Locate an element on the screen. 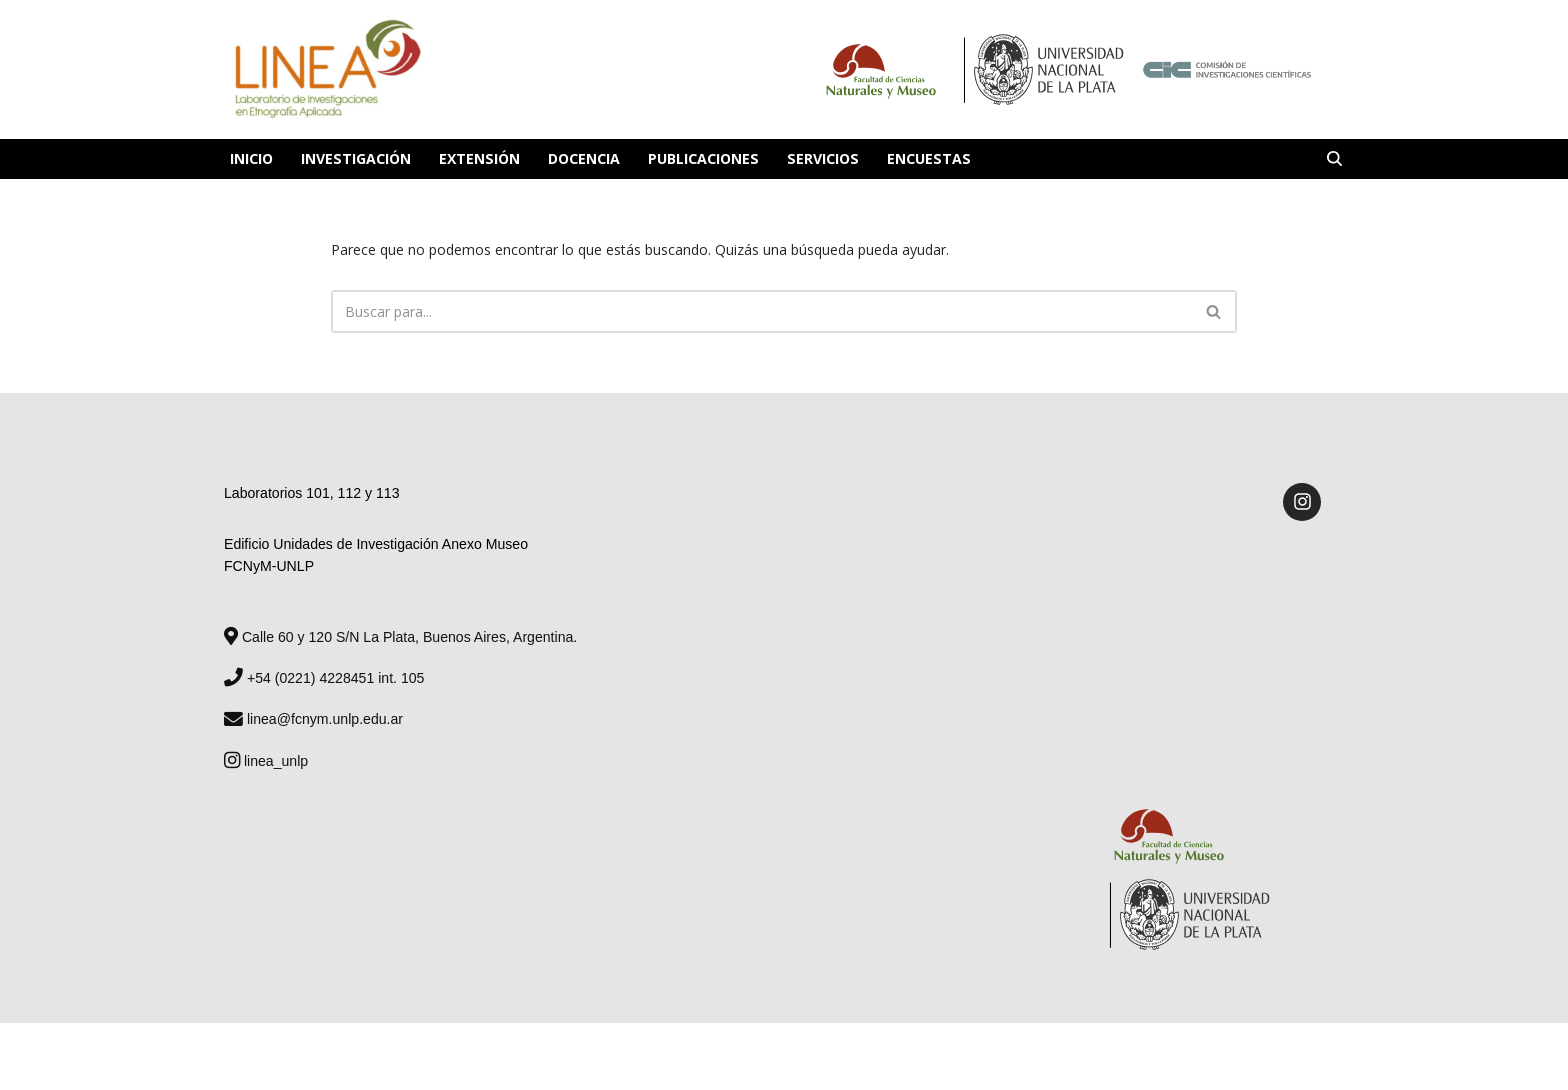  +54 (0221) 4228451 int. 105 is located at coordinates (323, 676).